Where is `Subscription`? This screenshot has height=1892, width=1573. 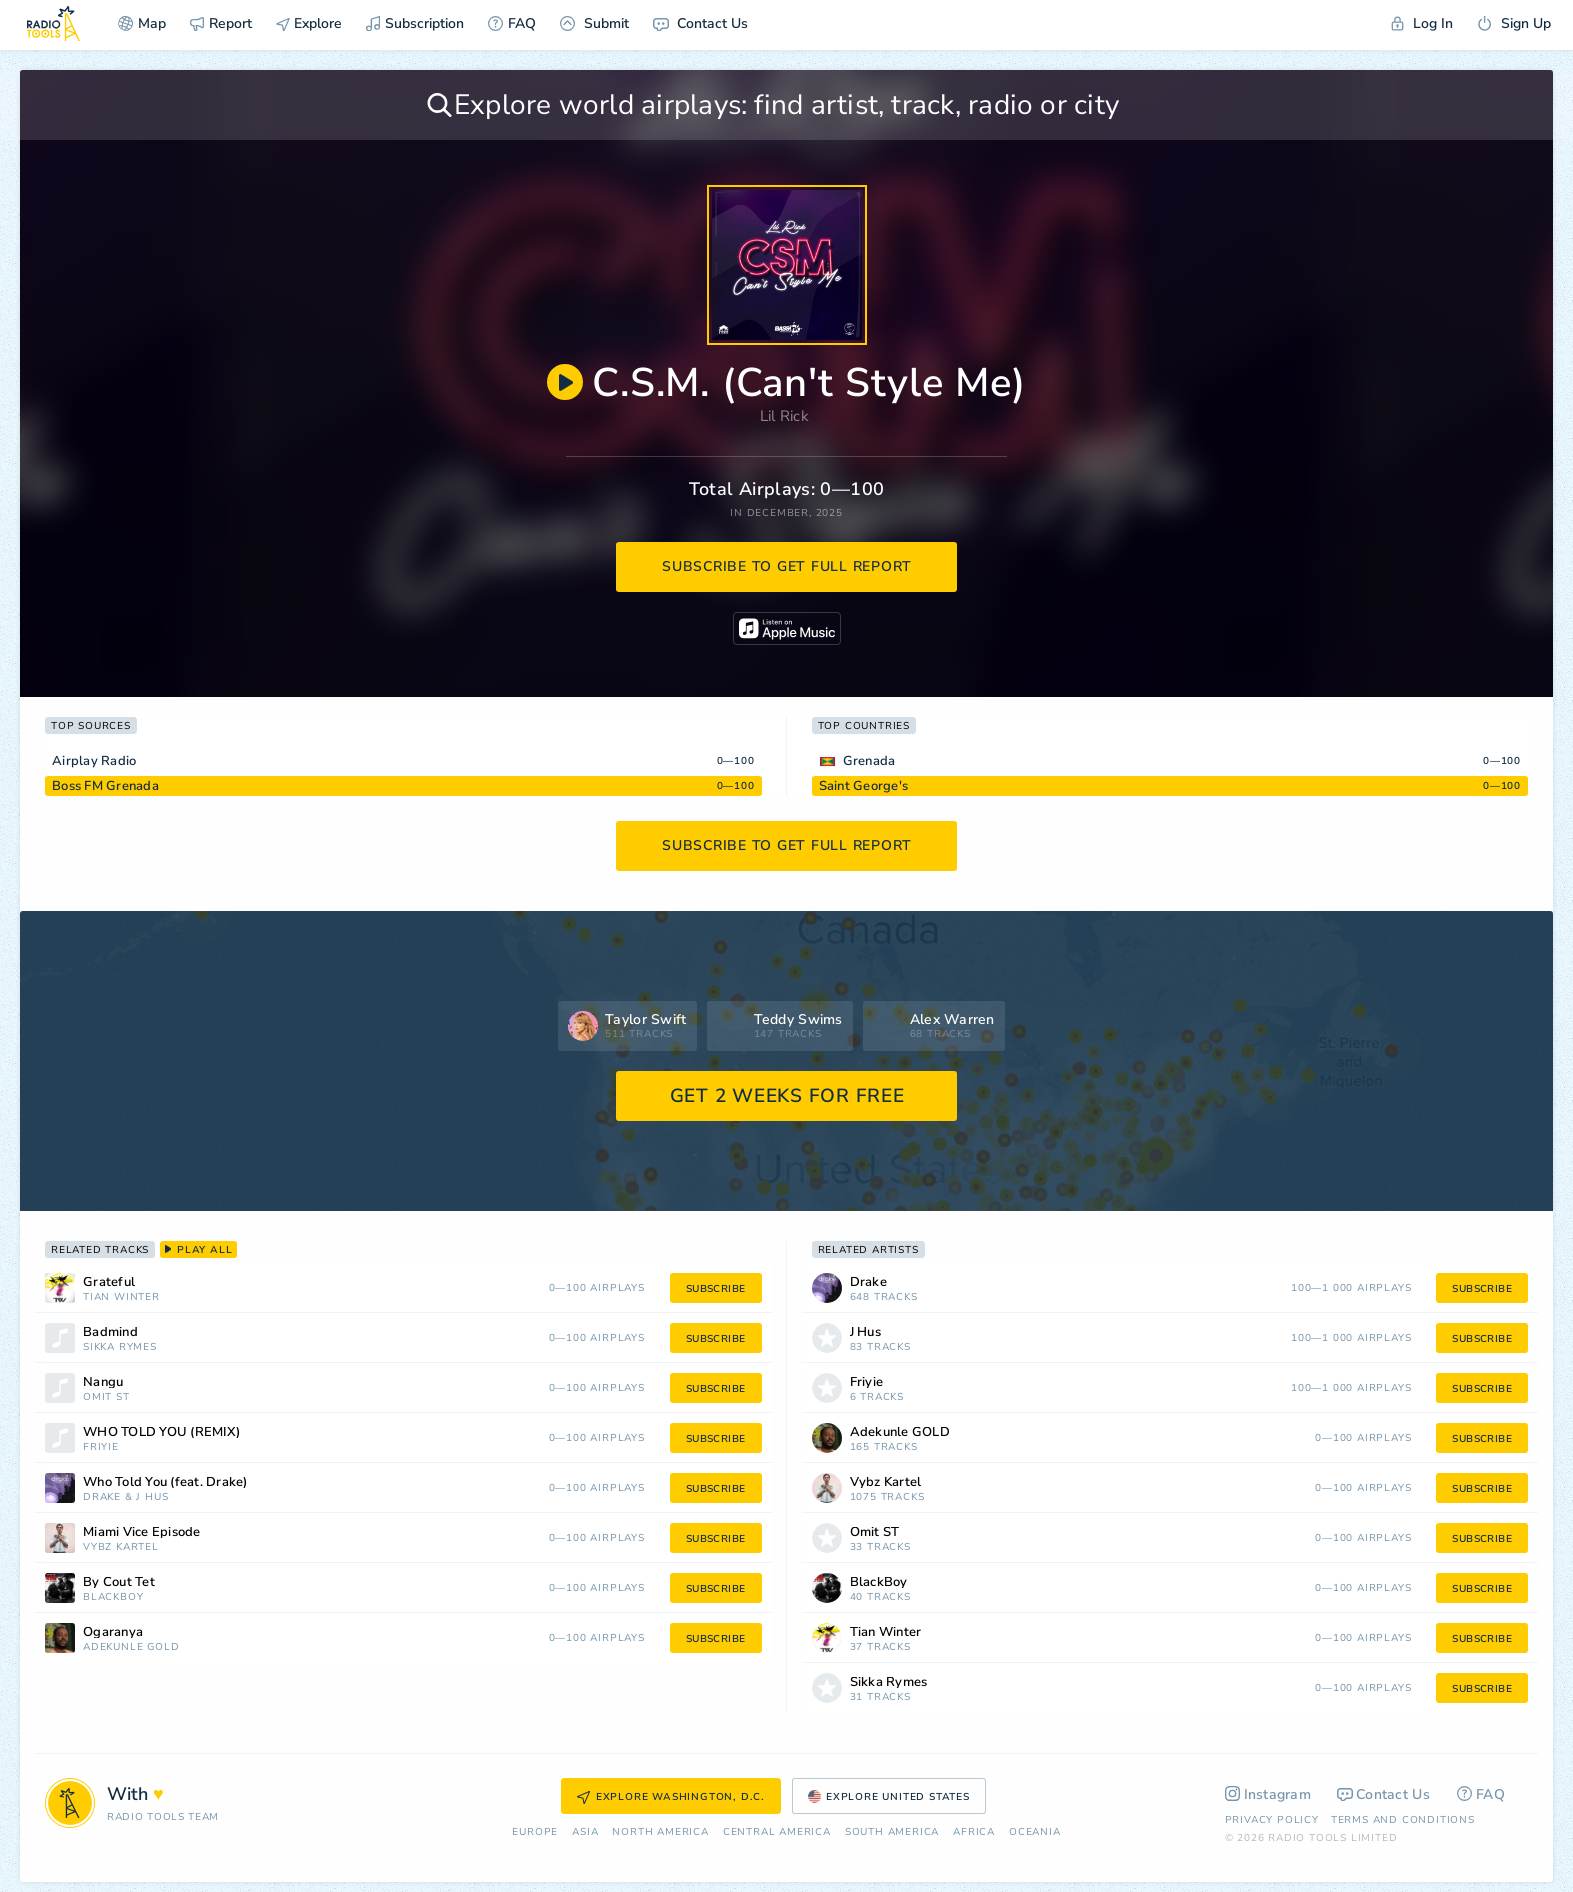 Subscription is located at coordinates (415, 23).